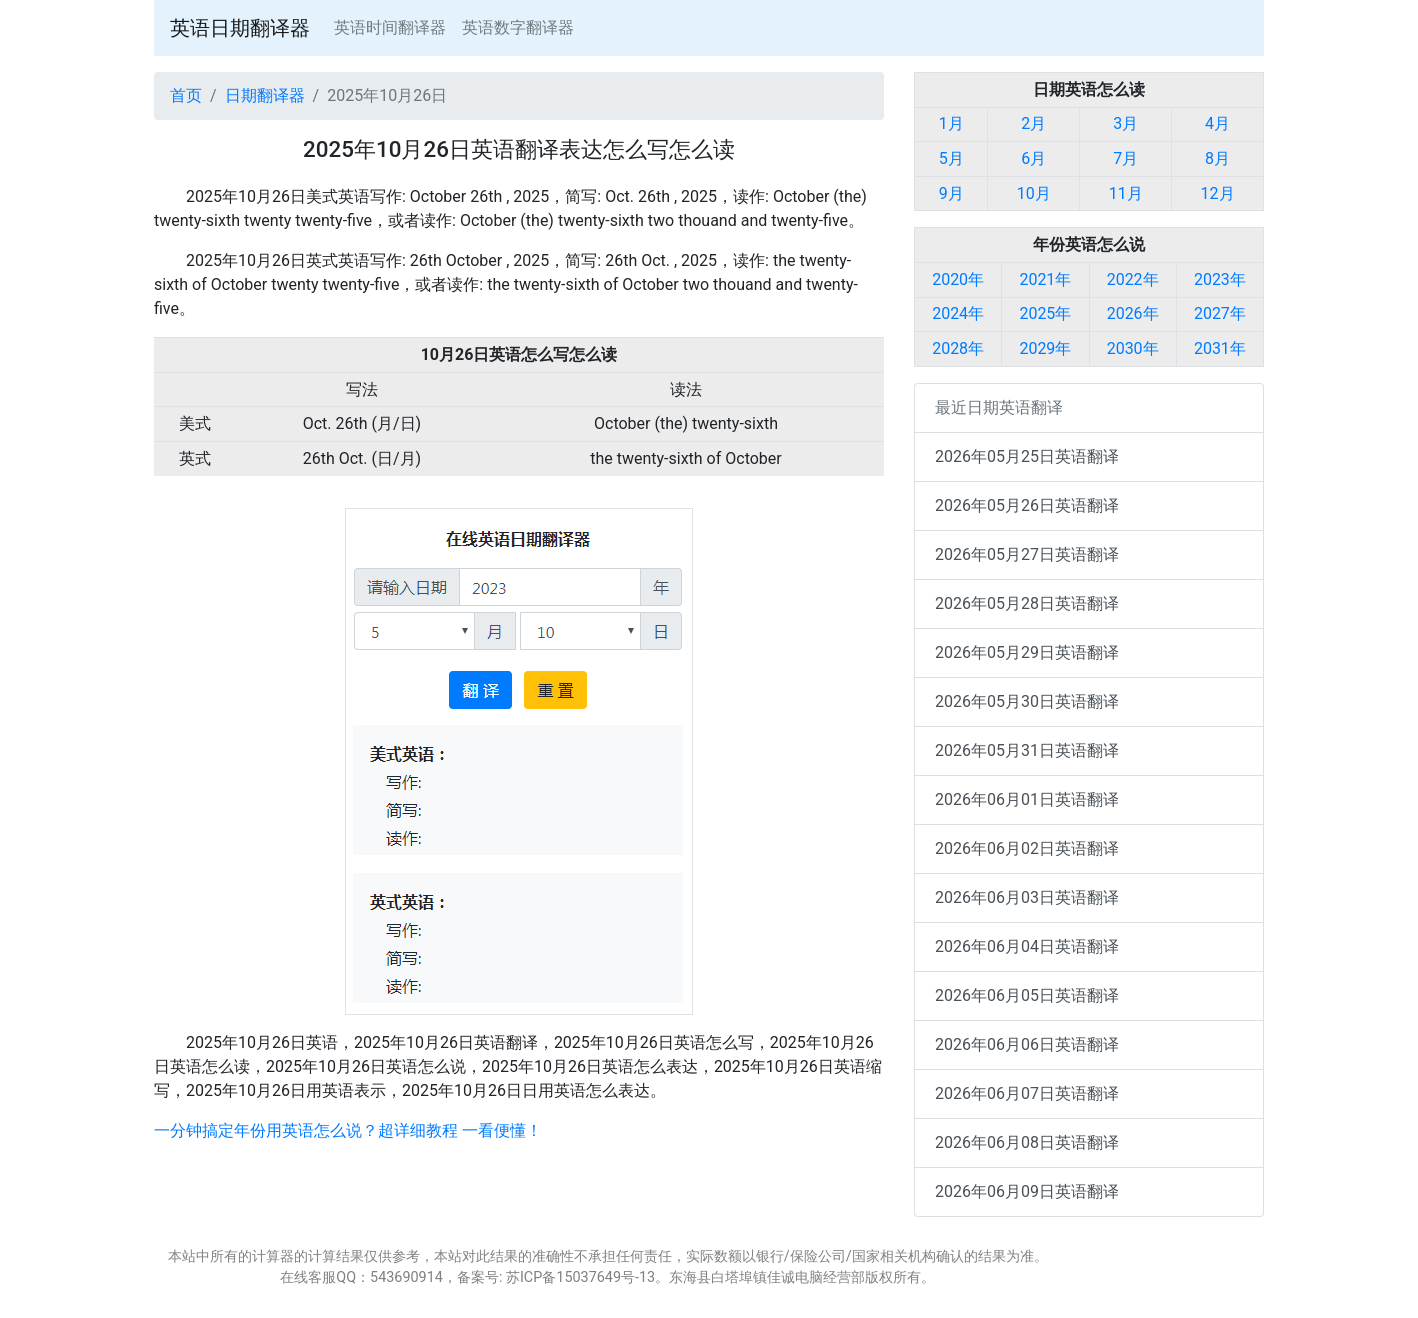  Describe the element at coordinates (958, 348) in the screenshot. I see `2028年` at that location.